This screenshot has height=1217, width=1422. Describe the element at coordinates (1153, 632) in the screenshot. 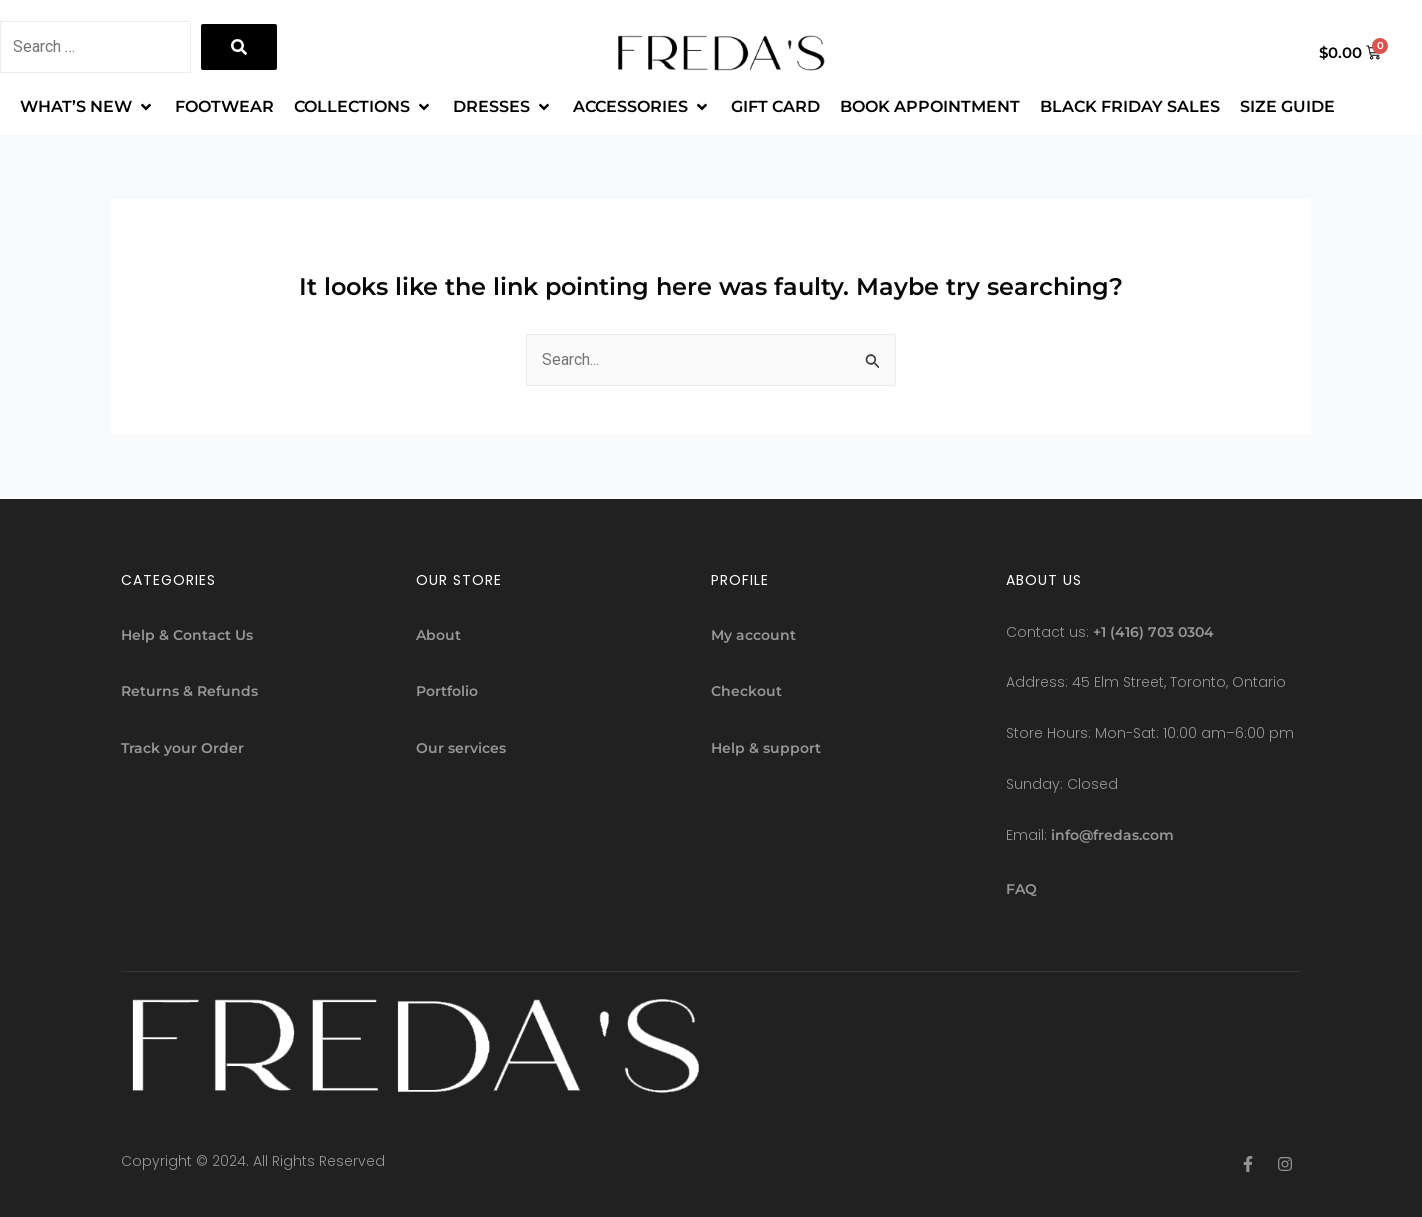

I see `+1 (416) 703 0304` at that location.